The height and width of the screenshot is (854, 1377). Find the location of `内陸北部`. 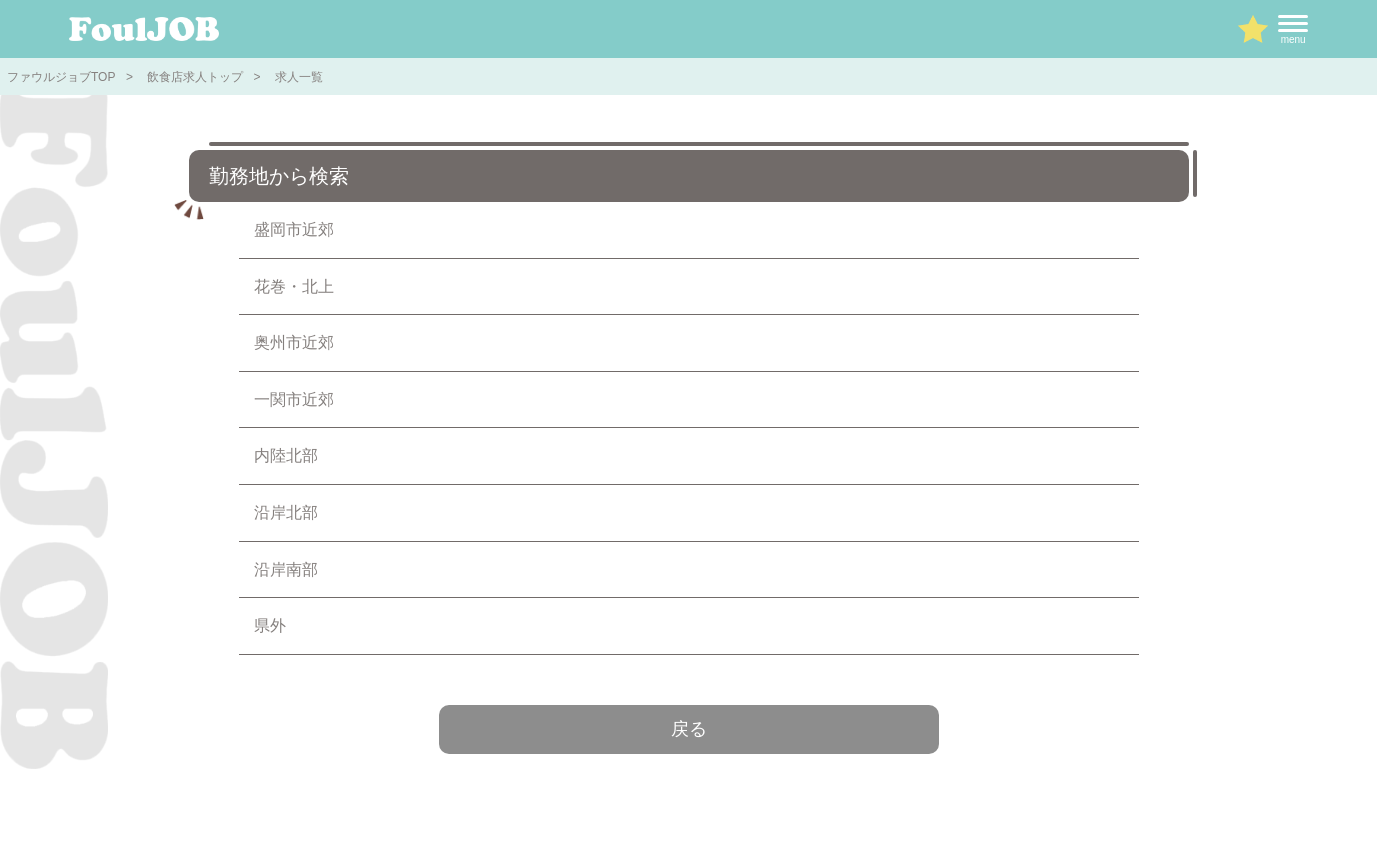

内陸北部 is located at coordinates (286, 455).